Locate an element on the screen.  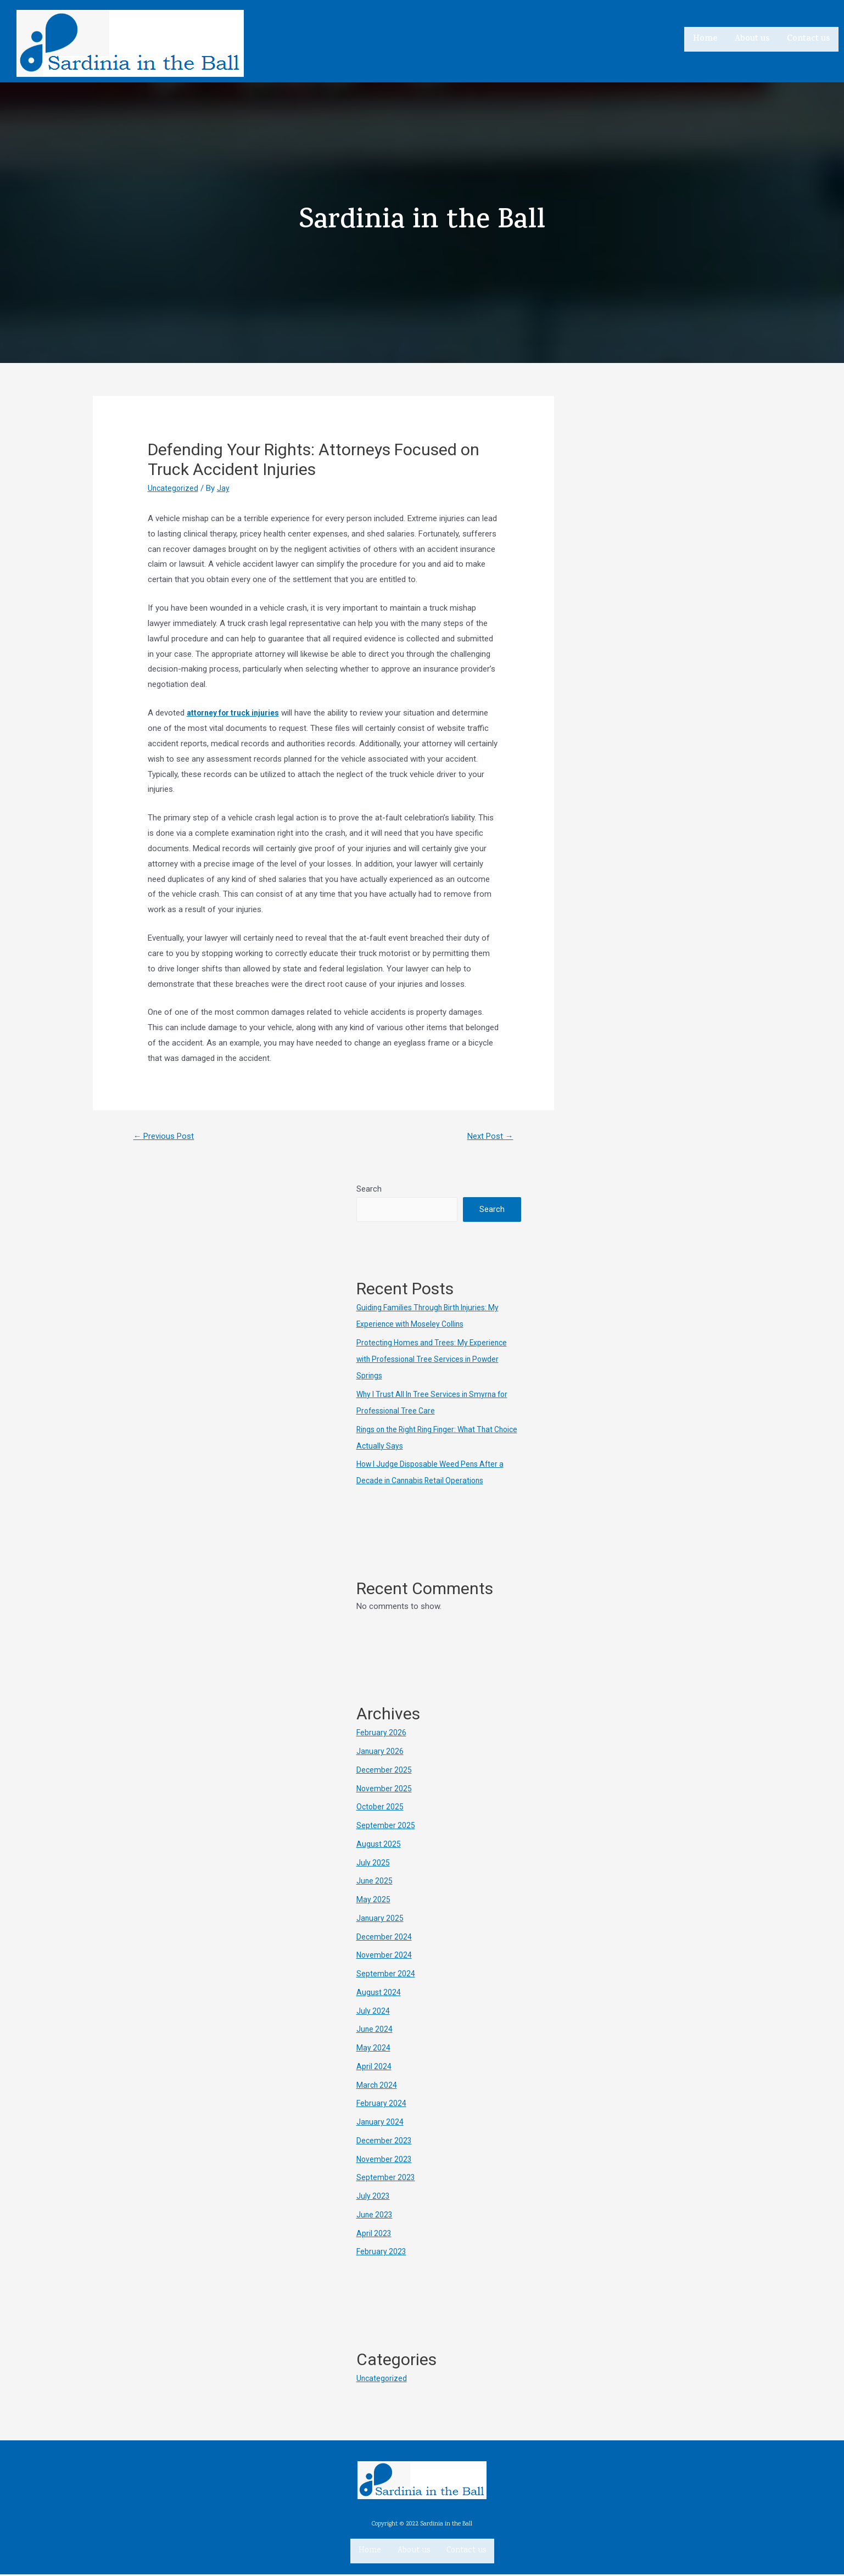
January 2026 is located at coordinates (380, 1753).